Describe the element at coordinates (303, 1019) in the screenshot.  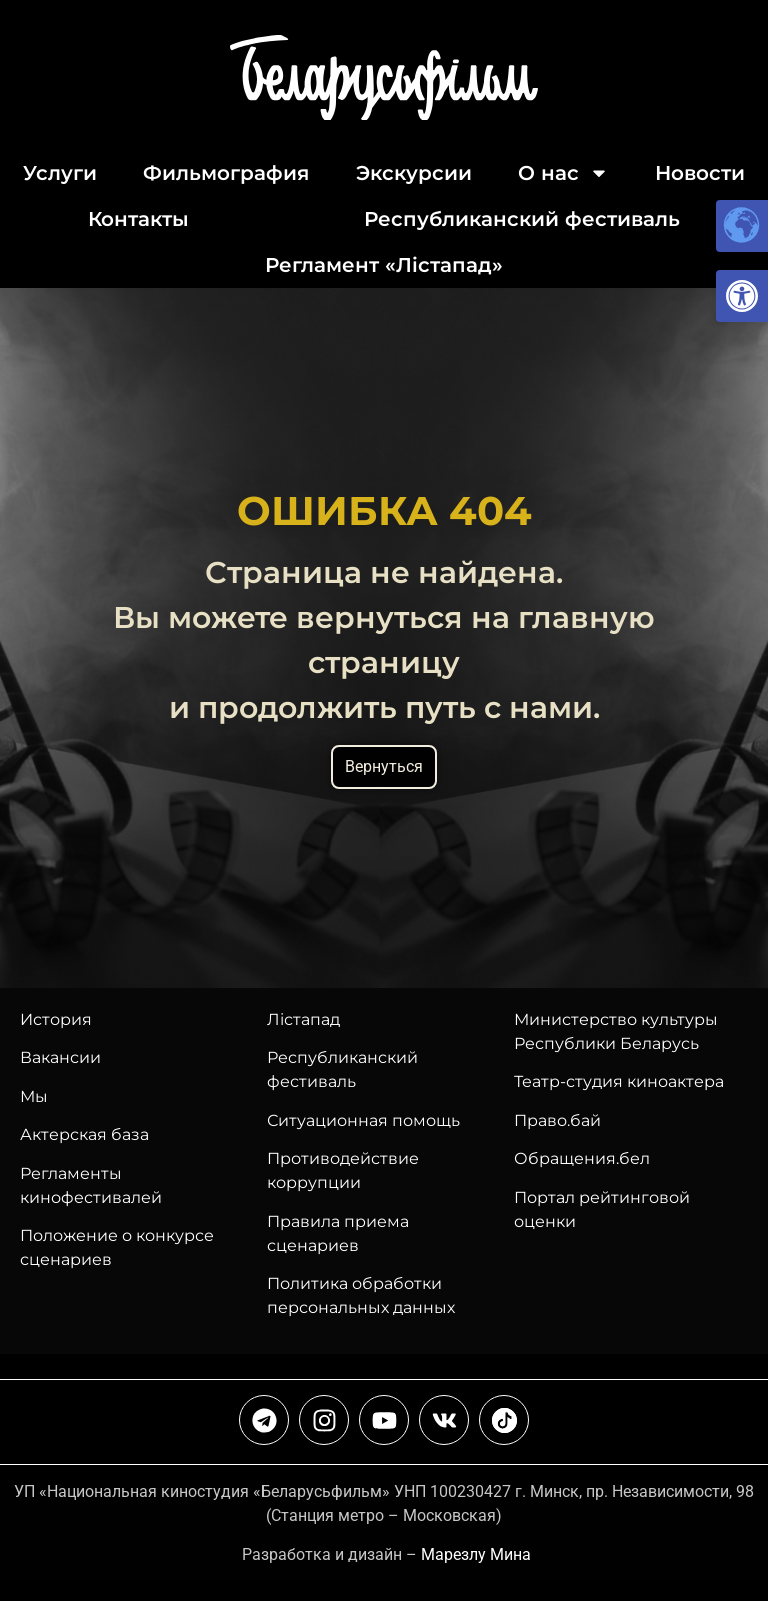
I see `Лiстапад [link]` at that location.